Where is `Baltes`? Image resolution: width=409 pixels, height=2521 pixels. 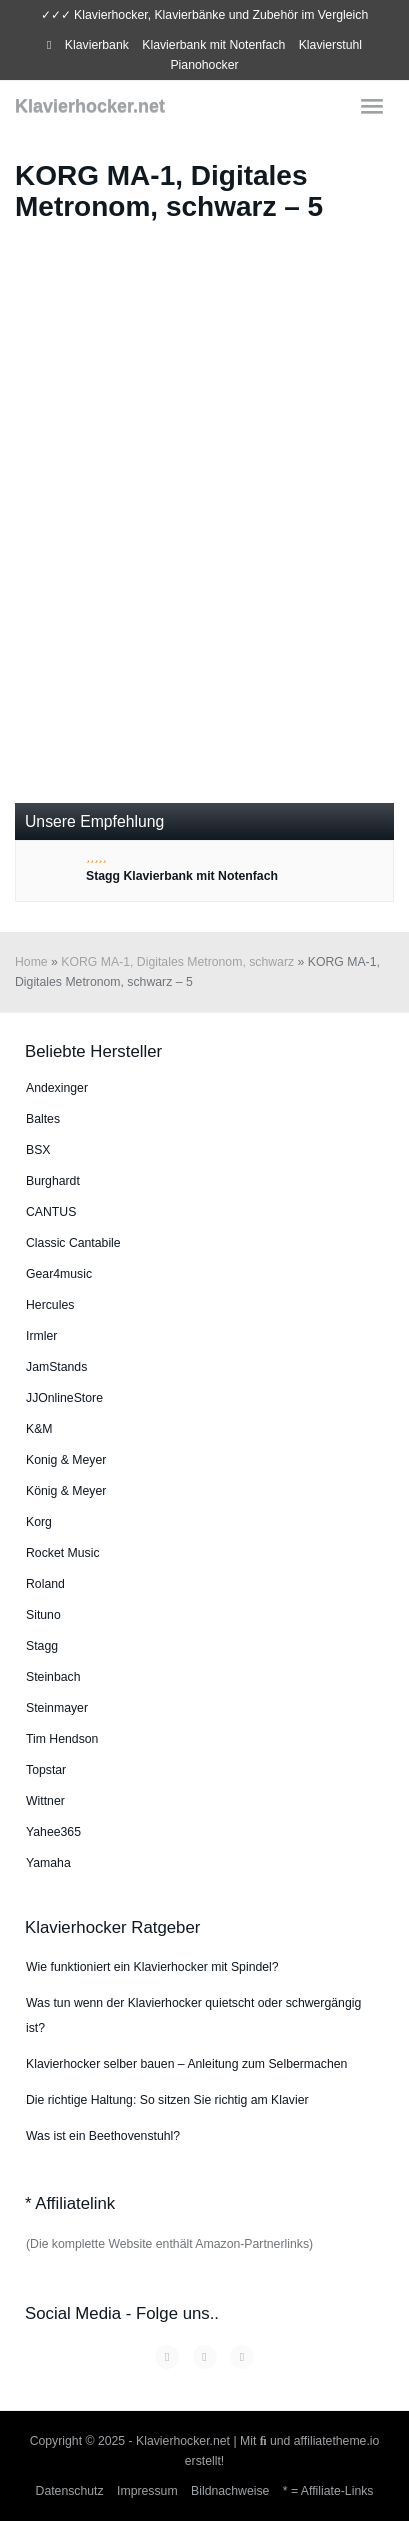
Baltes is located at coordinates (43, 1119).